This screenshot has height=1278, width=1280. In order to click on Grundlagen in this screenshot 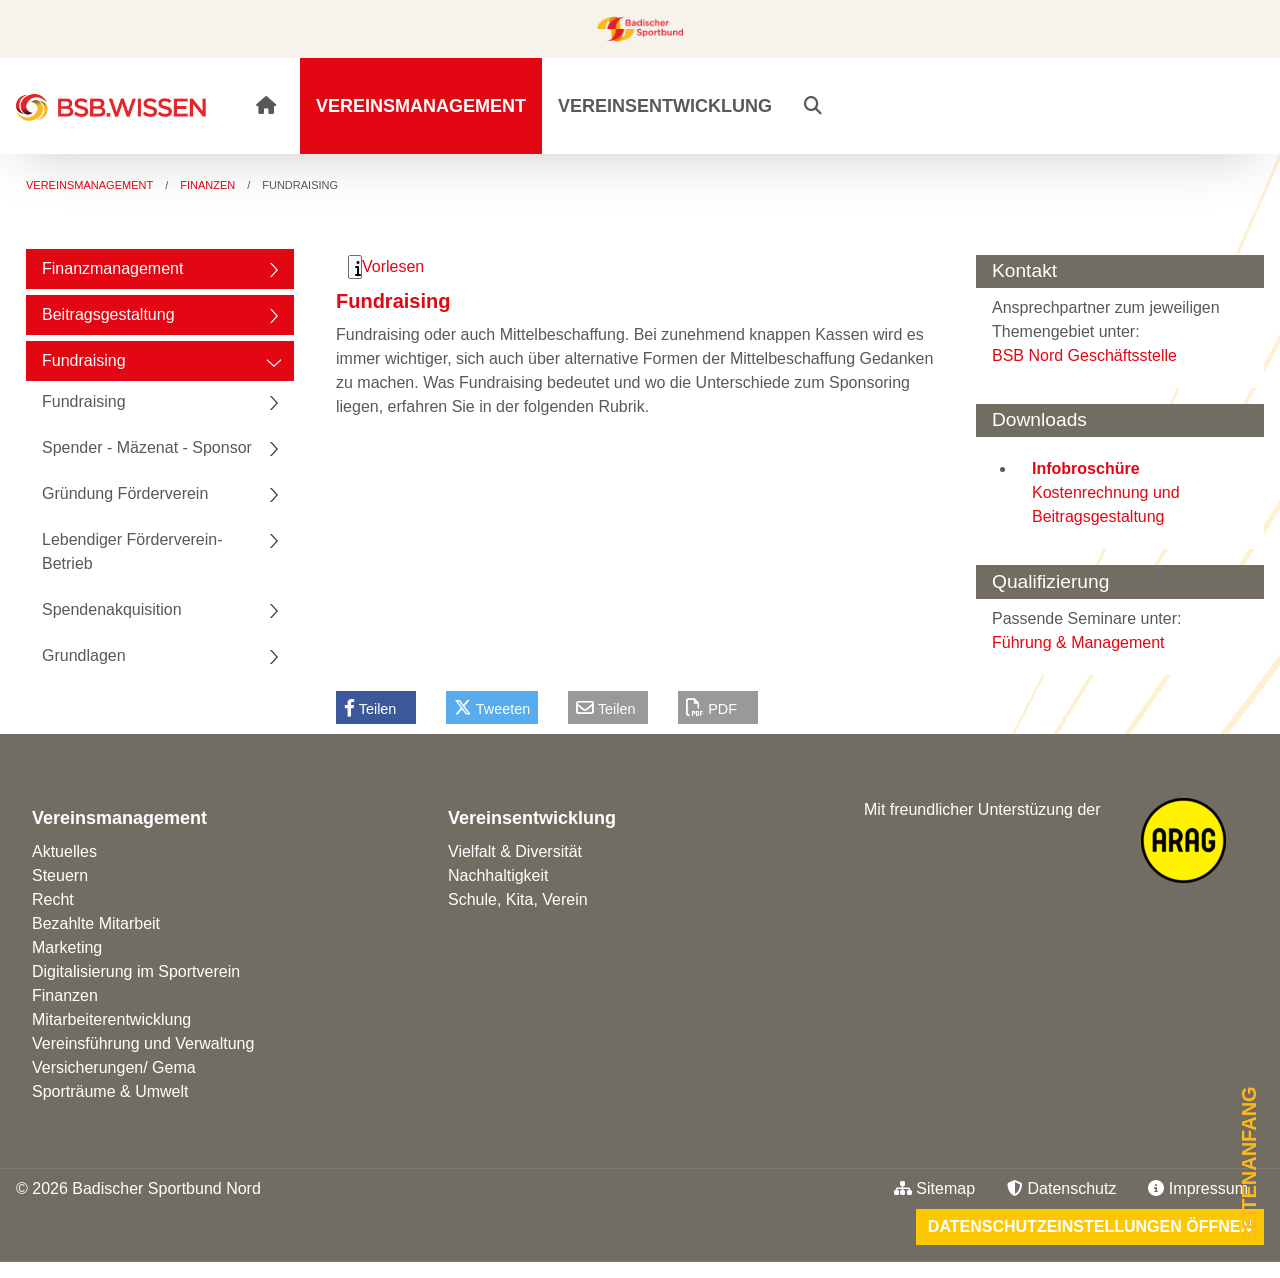, I will do `click(84, 655)`.